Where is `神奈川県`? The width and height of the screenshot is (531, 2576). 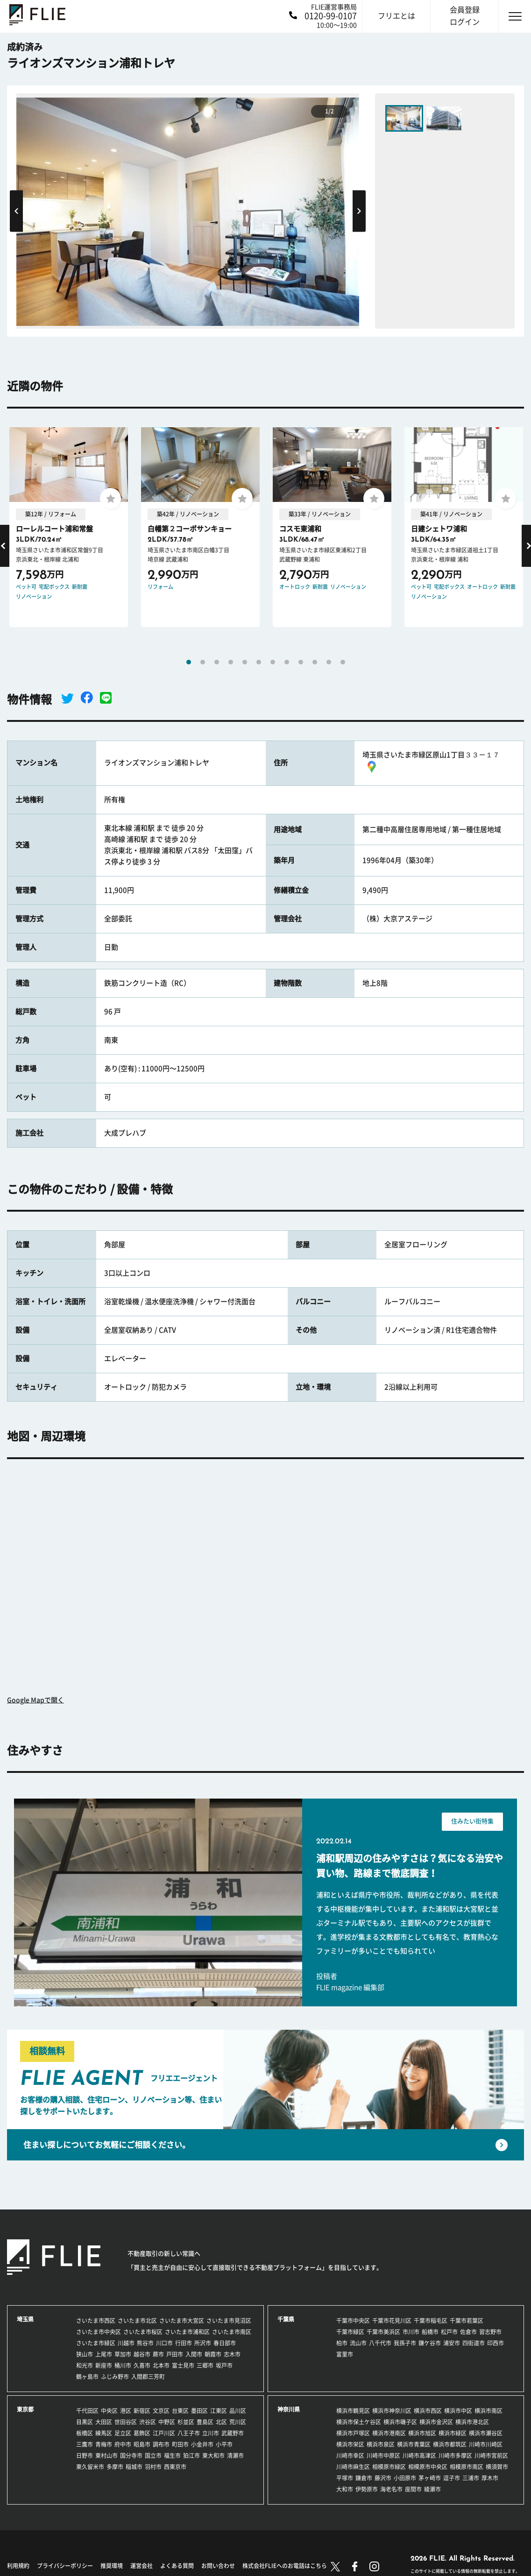 神奈川県 is located at coordinates (288, 2409).